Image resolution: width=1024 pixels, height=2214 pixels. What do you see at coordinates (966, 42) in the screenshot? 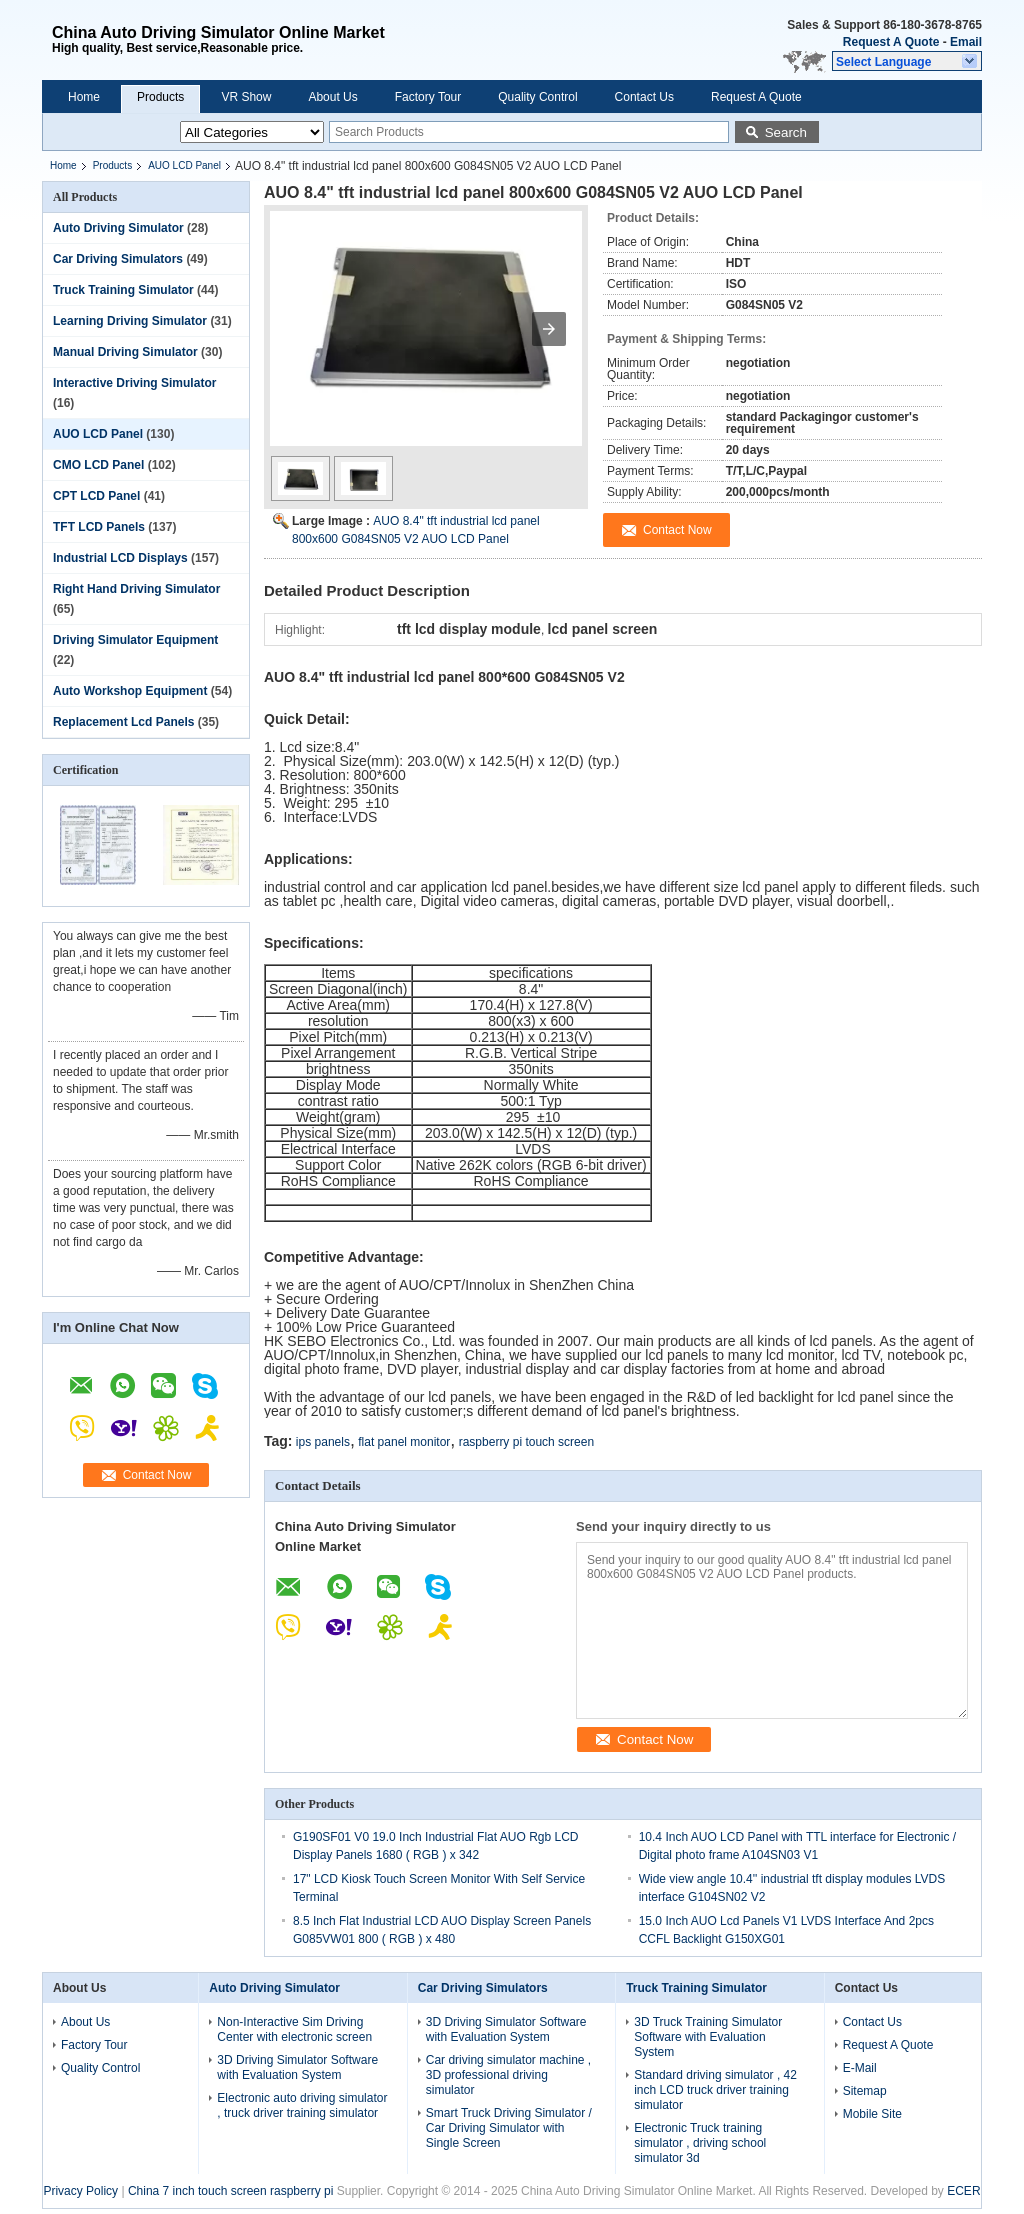
I see `Email` at bounding box center [966, 42].